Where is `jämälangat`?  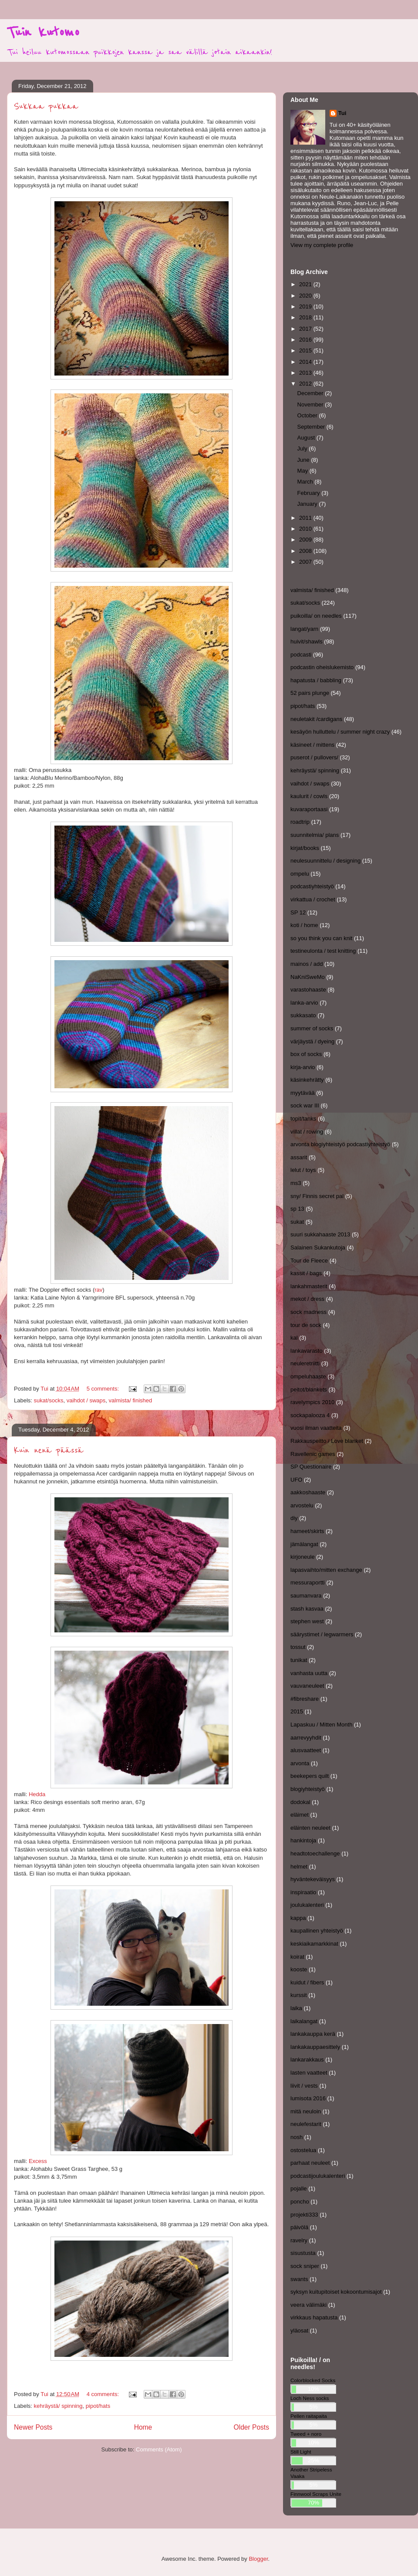
jämälangat is located at coordinates (304, 1544).